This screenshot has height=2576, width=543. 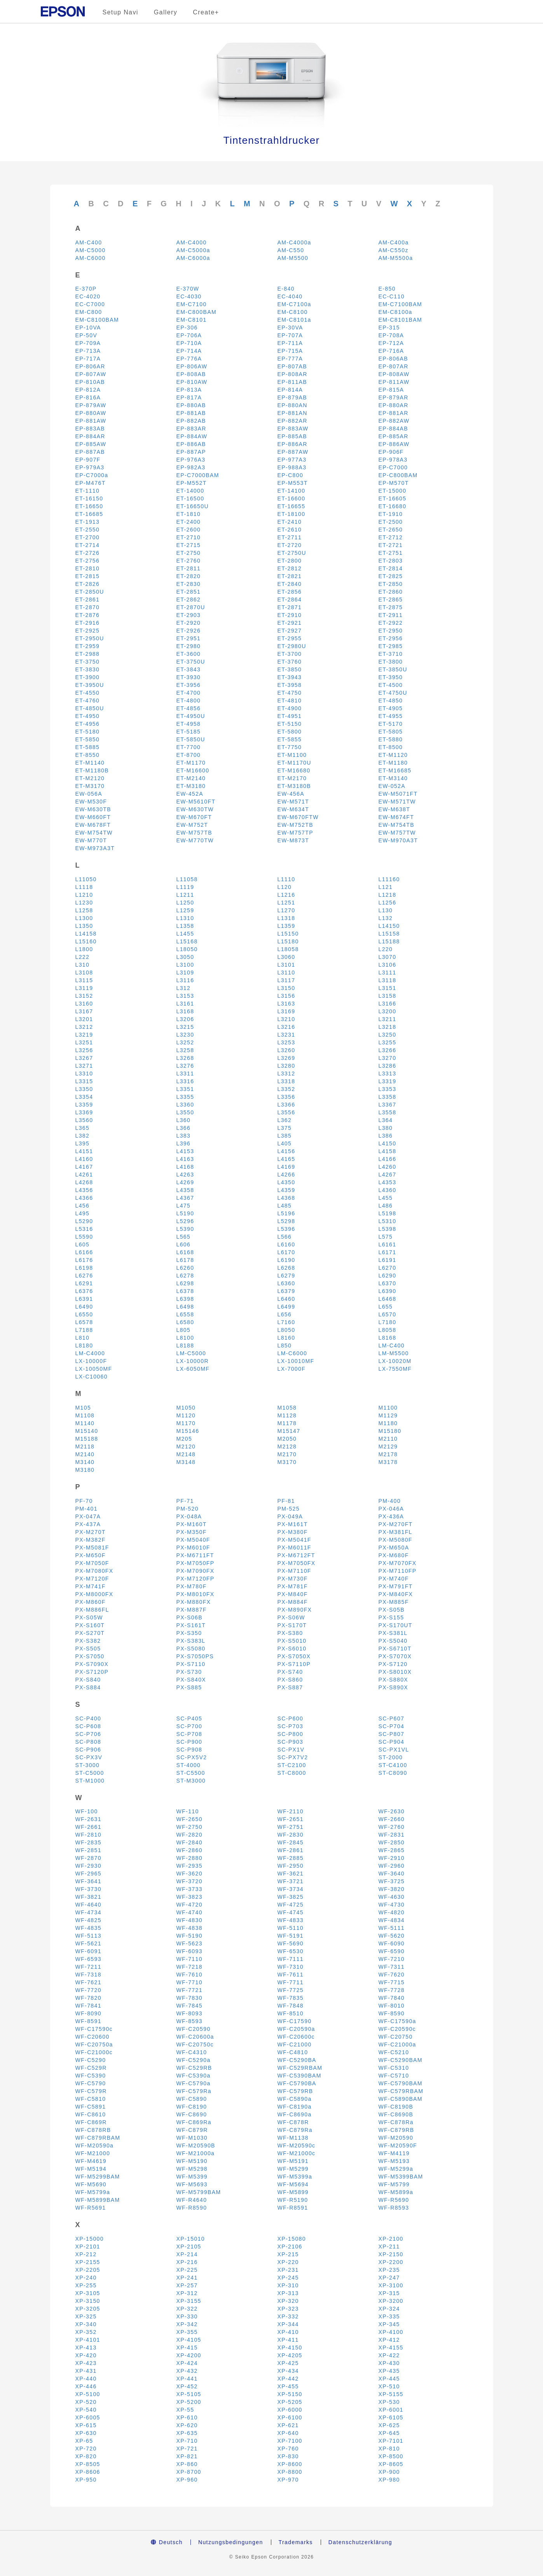 I want to click on ET-2830, so click(x=188, y=584).